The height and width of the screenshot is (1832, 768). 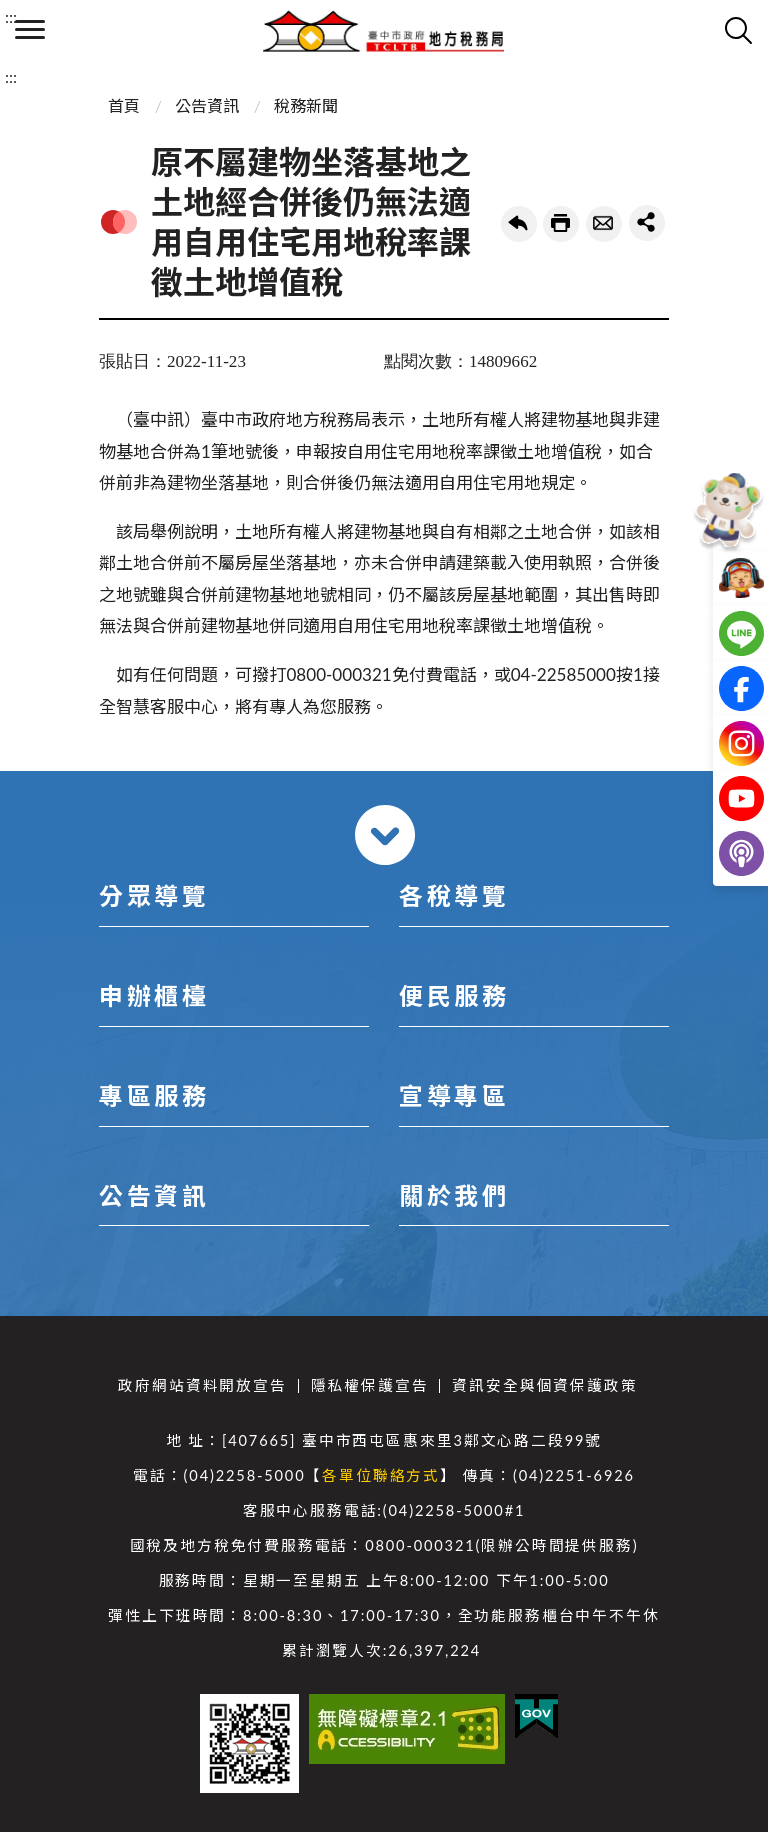 What do you see at coordinates (124, 105) in the screenshot?
I see `首頁` at bounding box center [124, 105].